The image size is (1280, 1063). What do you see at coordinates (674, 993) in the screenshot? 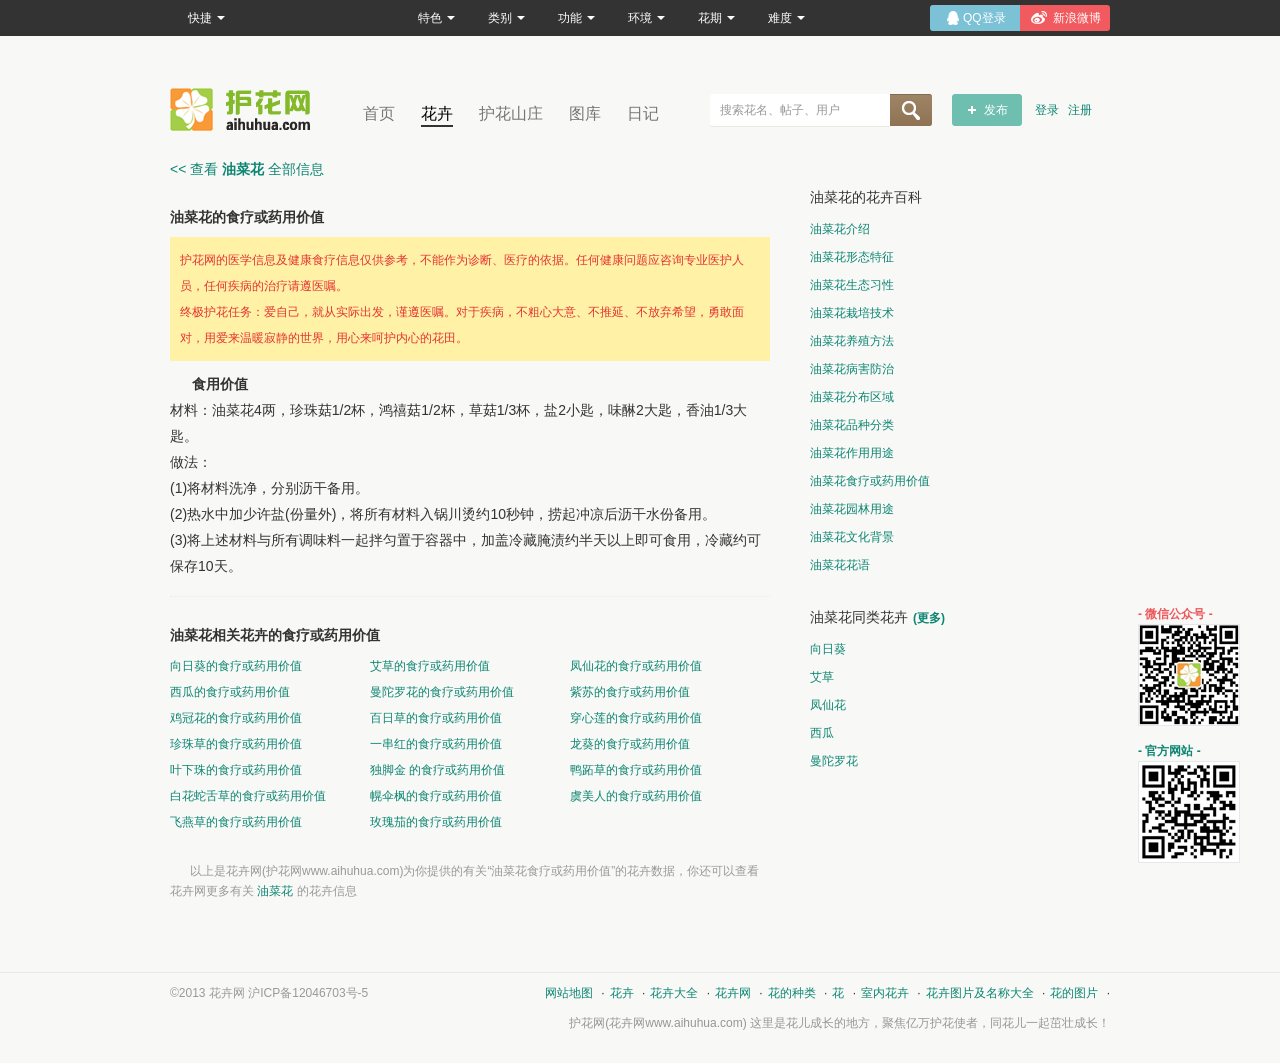
I see `花卉大全` at bounding box center [674, 993].